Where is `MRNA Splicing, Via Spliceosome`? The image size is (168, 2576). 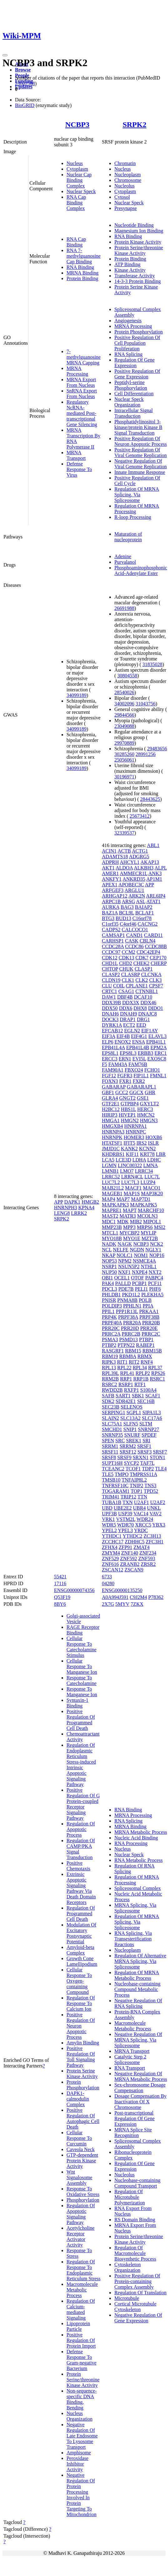 MRNA Splicing, Via Spliceosome is located at coordinates (135, 1907).